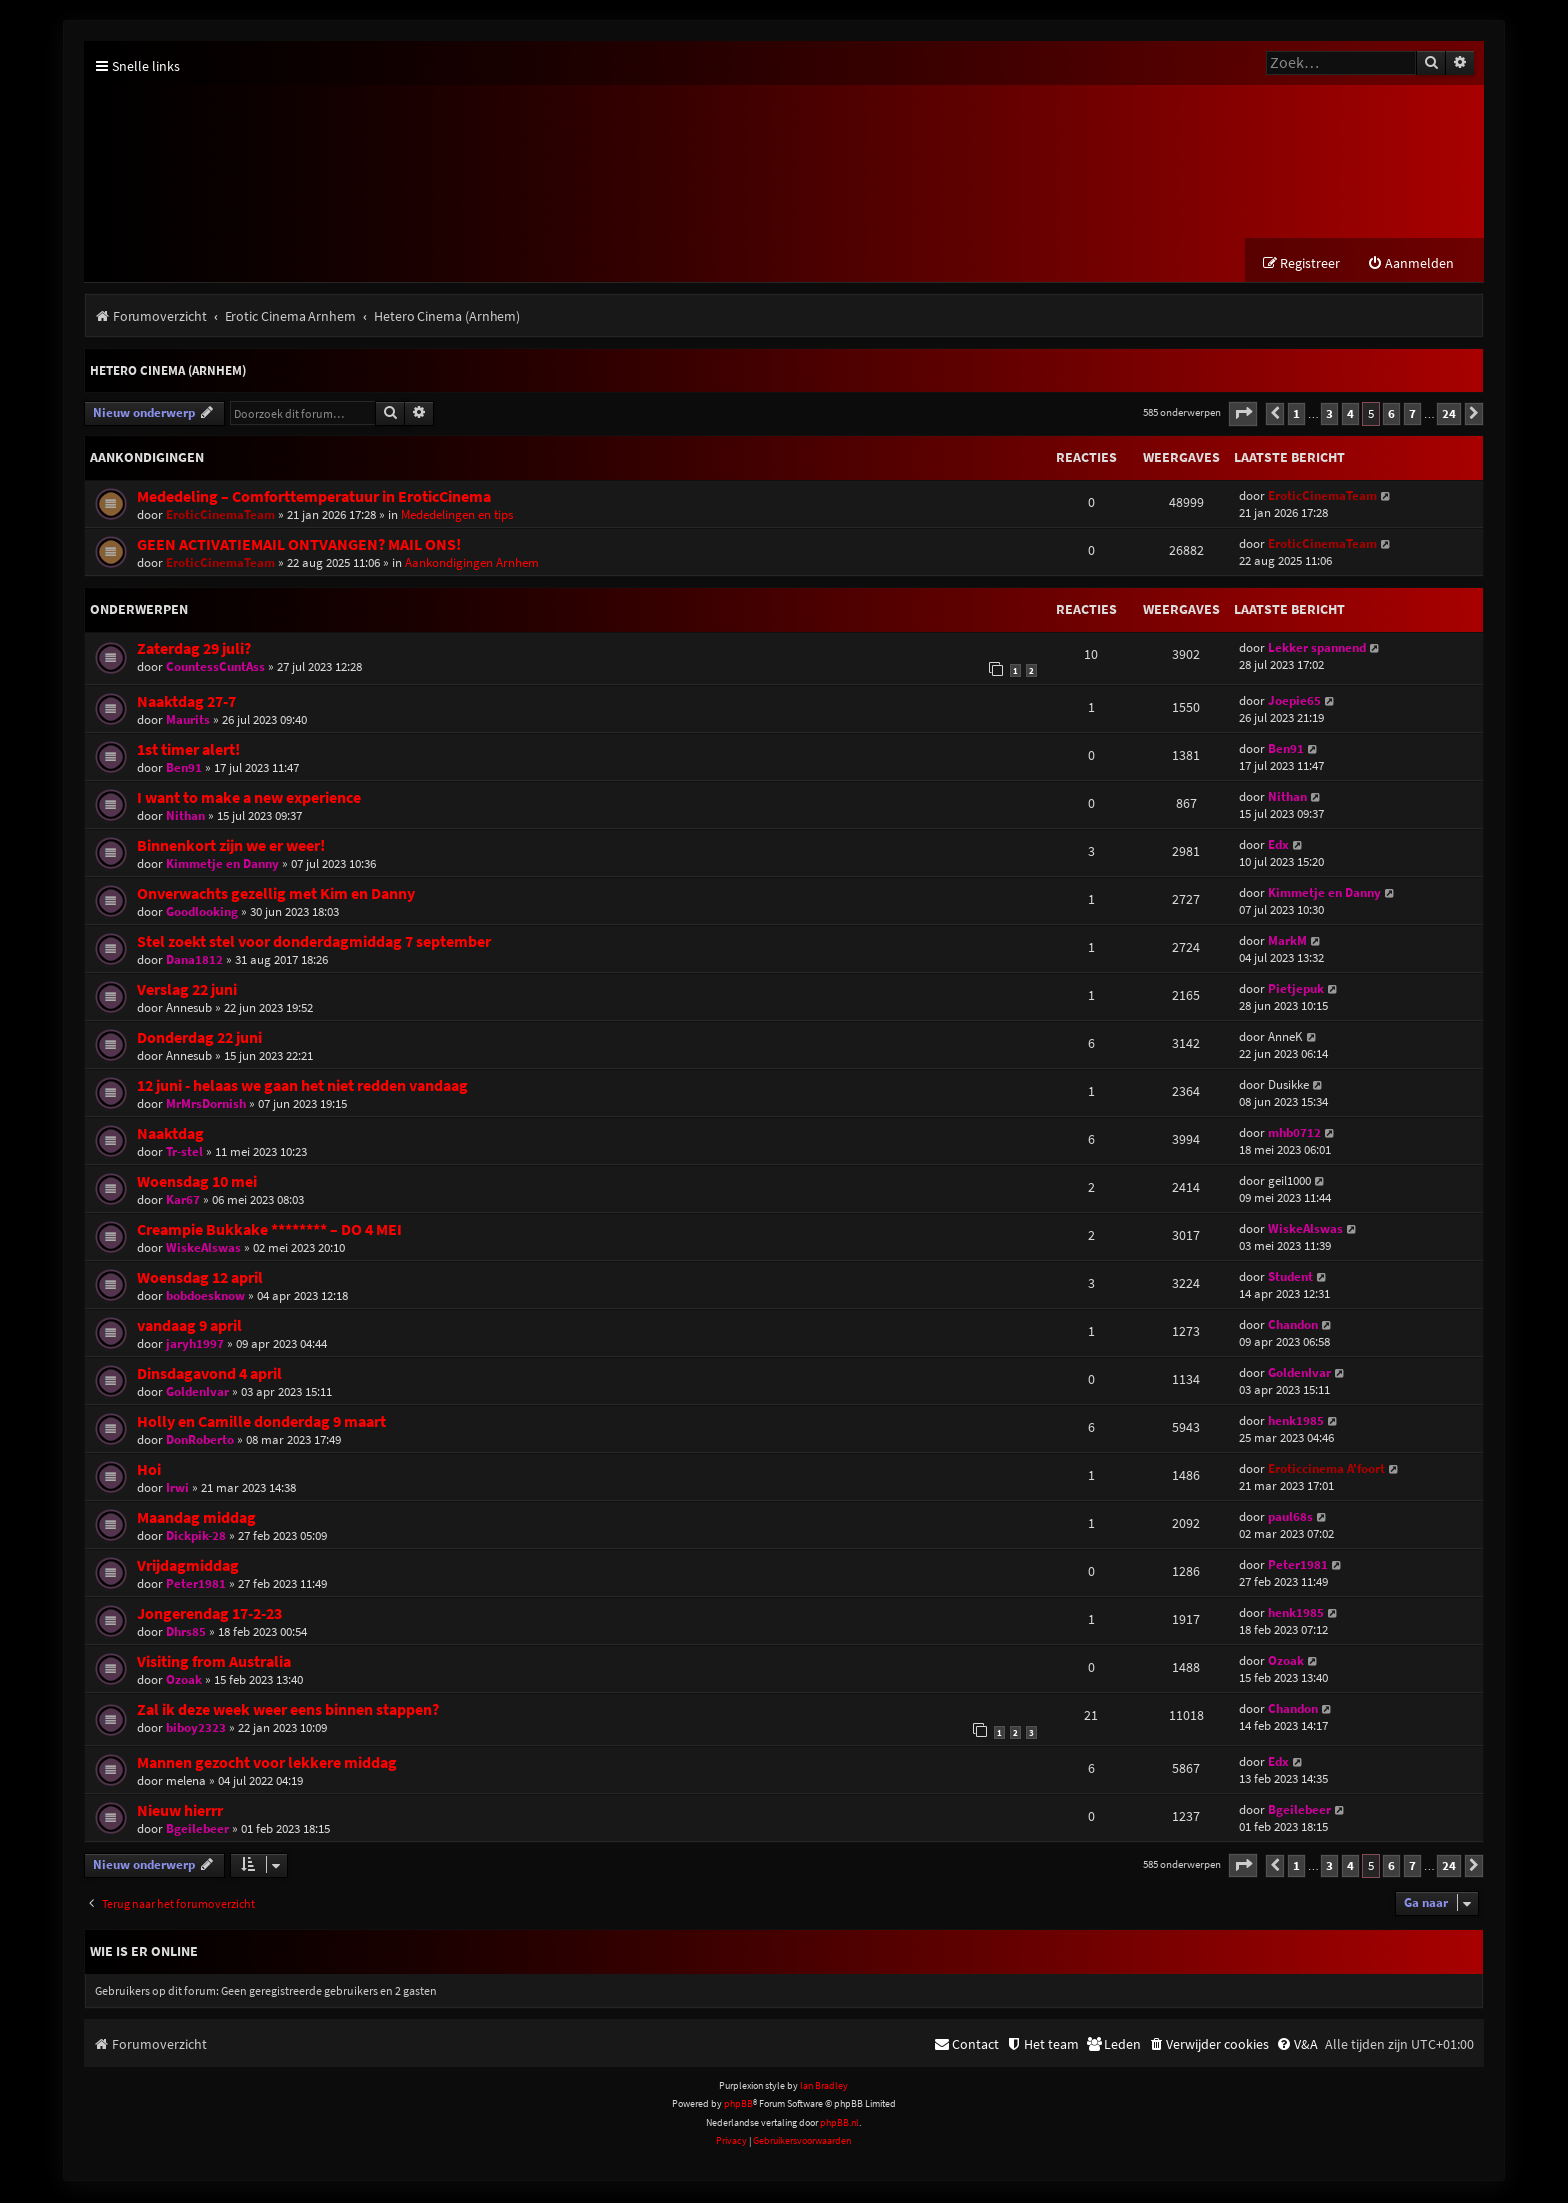 The height and width of the screenshot is (2203, 1568). Describe the element at coordinates (1296, 989) in the screenshot. I see `Pietjepuk` at that location.